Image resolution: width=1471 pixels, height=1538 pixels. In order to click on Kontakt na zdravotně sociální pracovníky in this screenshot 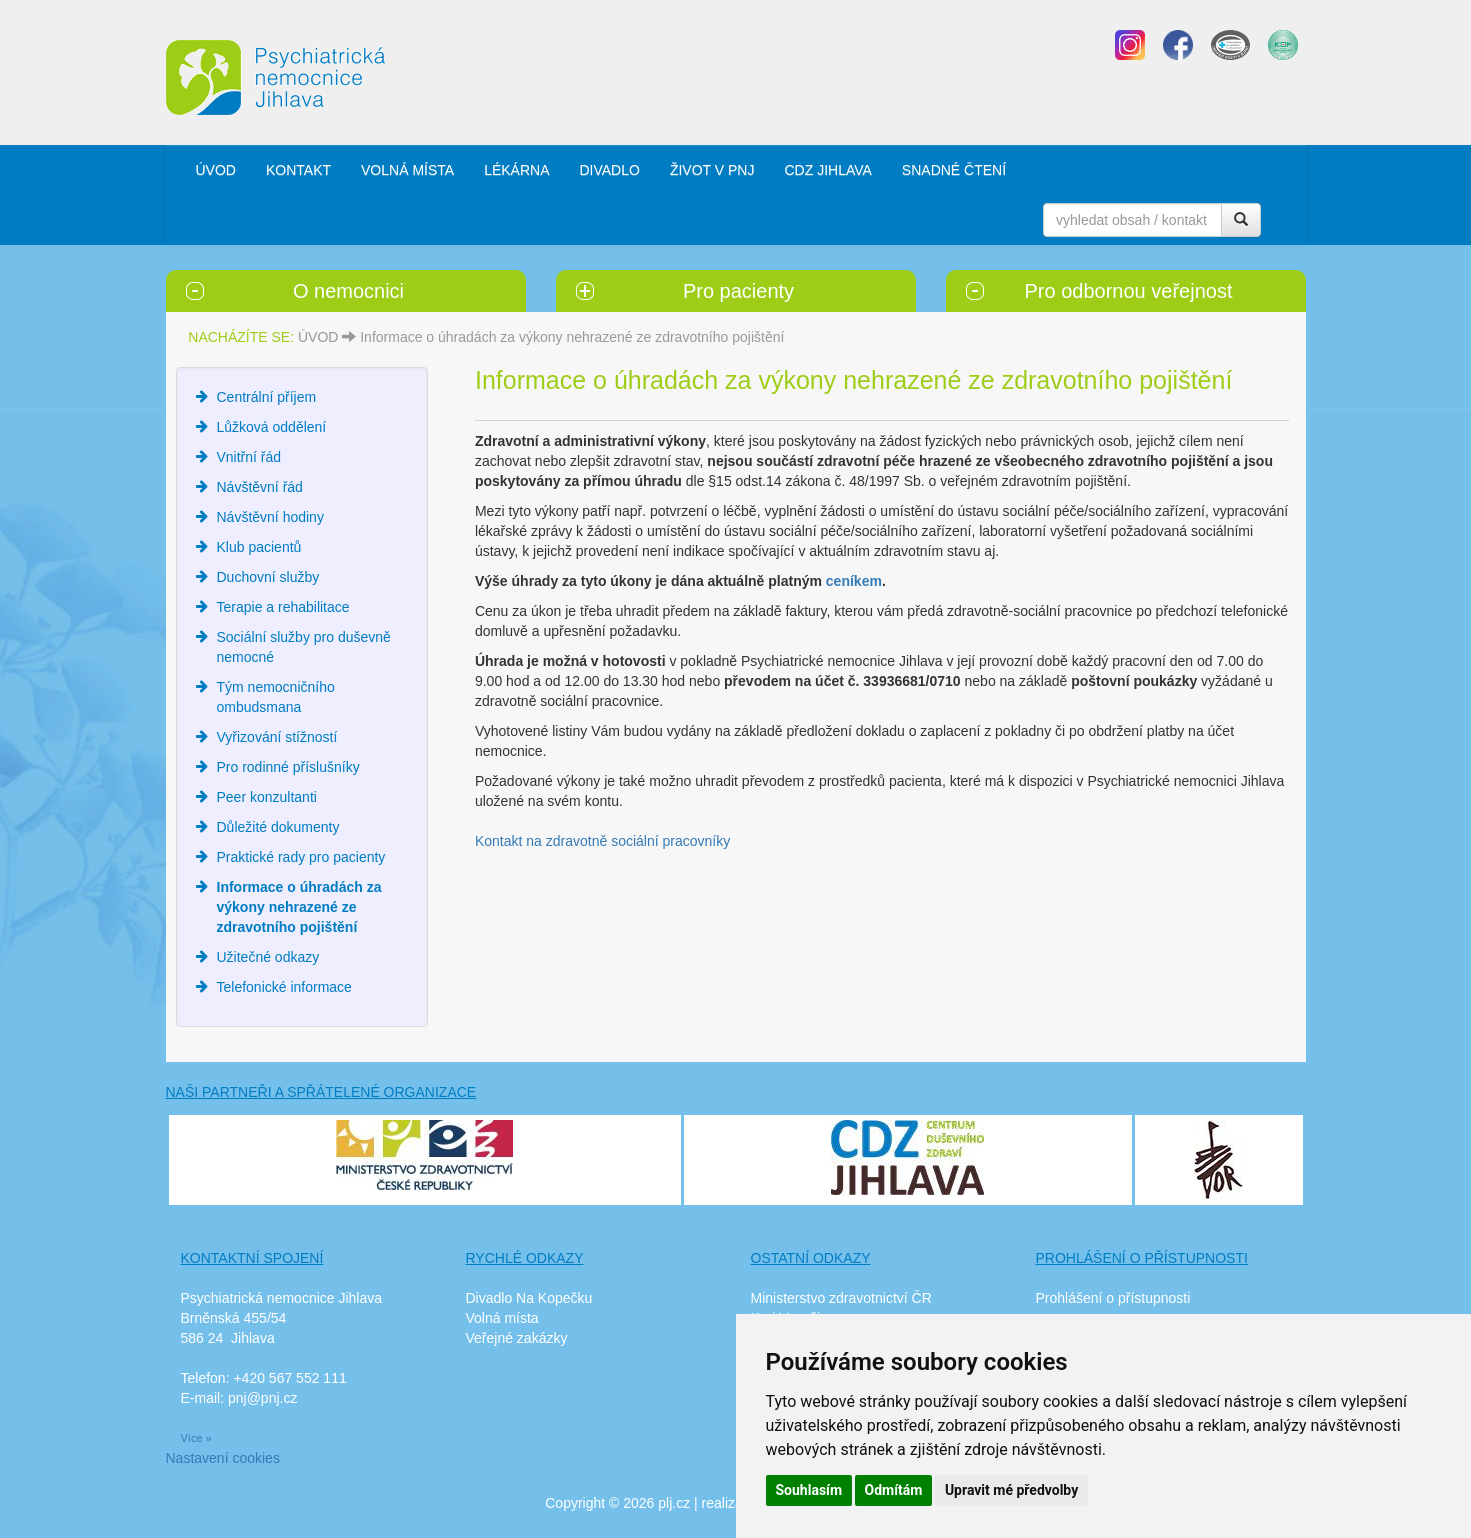, I will do `click(602, 841)`.